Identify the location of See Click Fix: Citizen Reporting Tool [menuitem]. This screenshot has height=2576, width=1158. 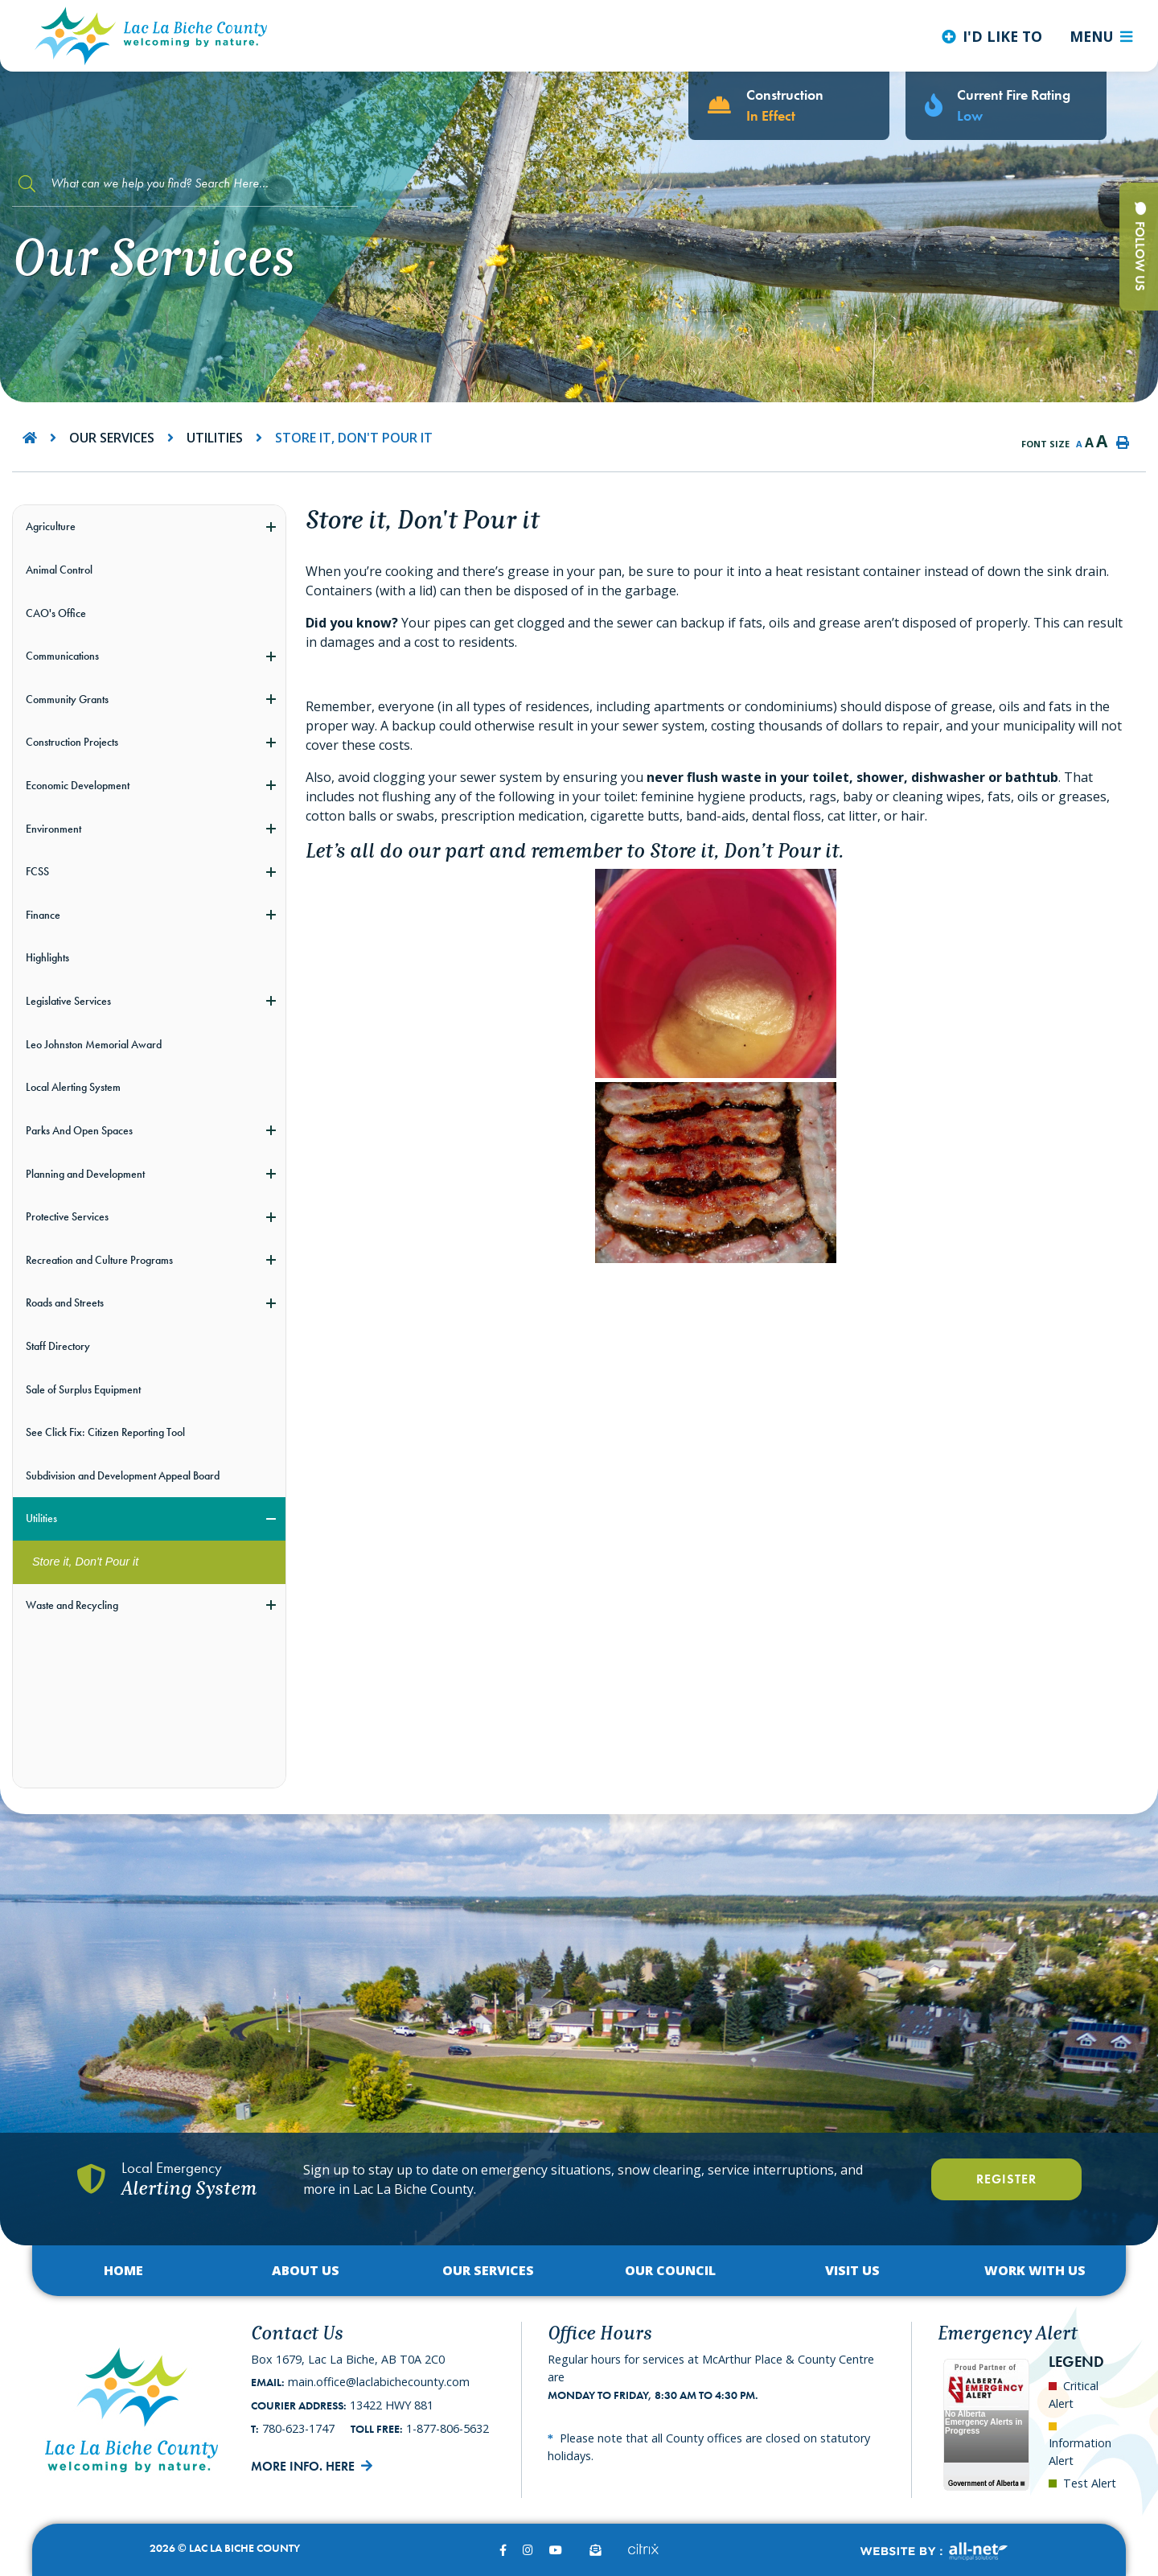
(105, 1432).